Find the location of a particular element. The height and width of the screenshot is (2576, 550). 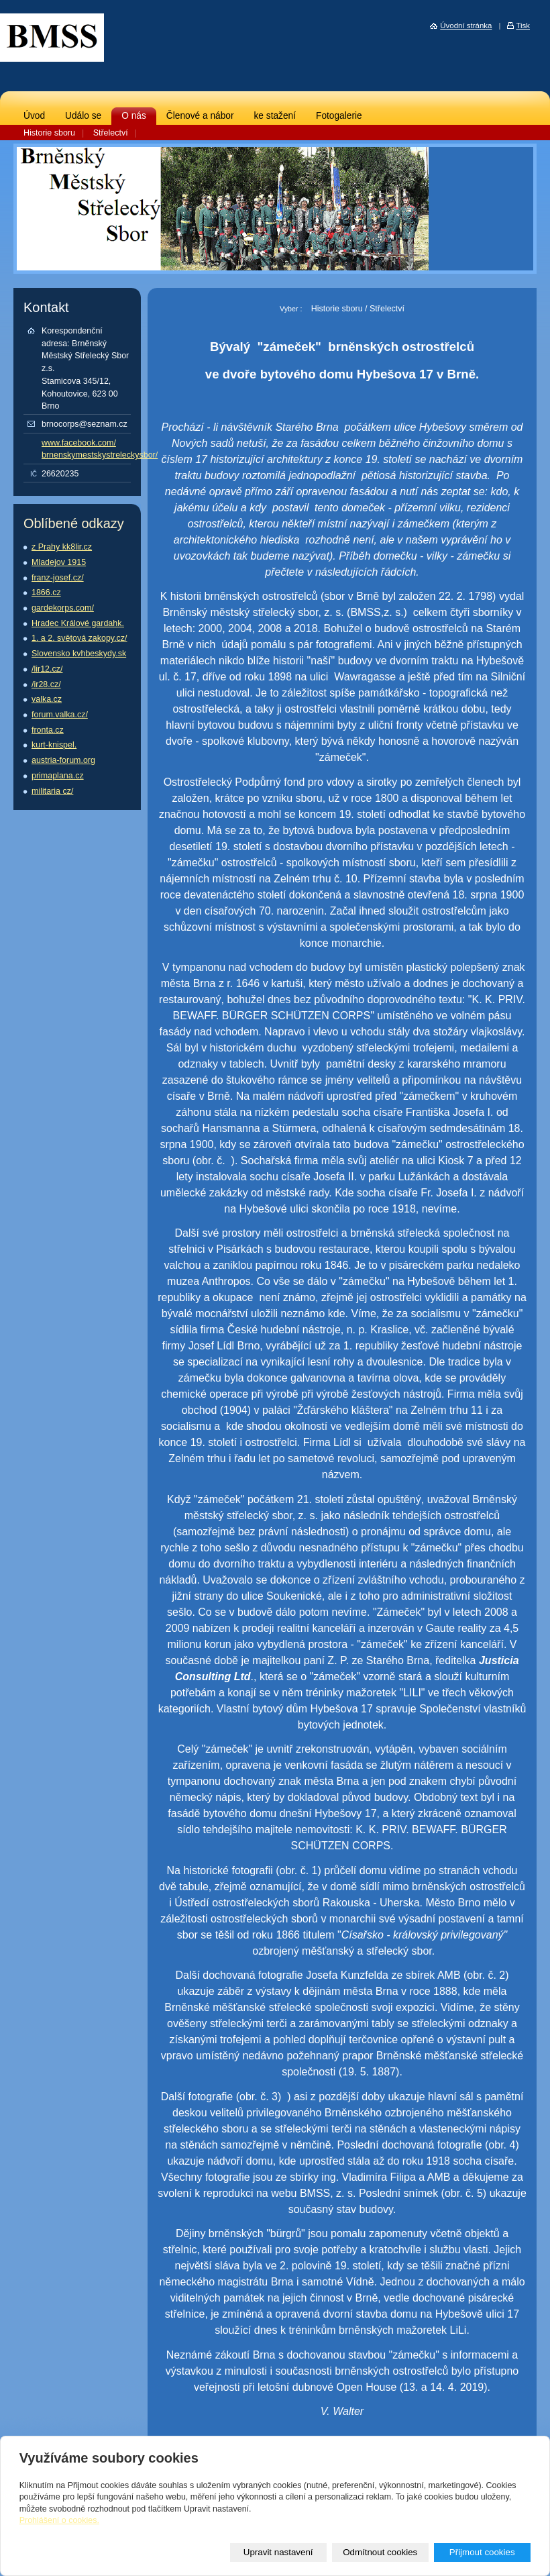

Členové a nábor is located at coordinates (200, 116).